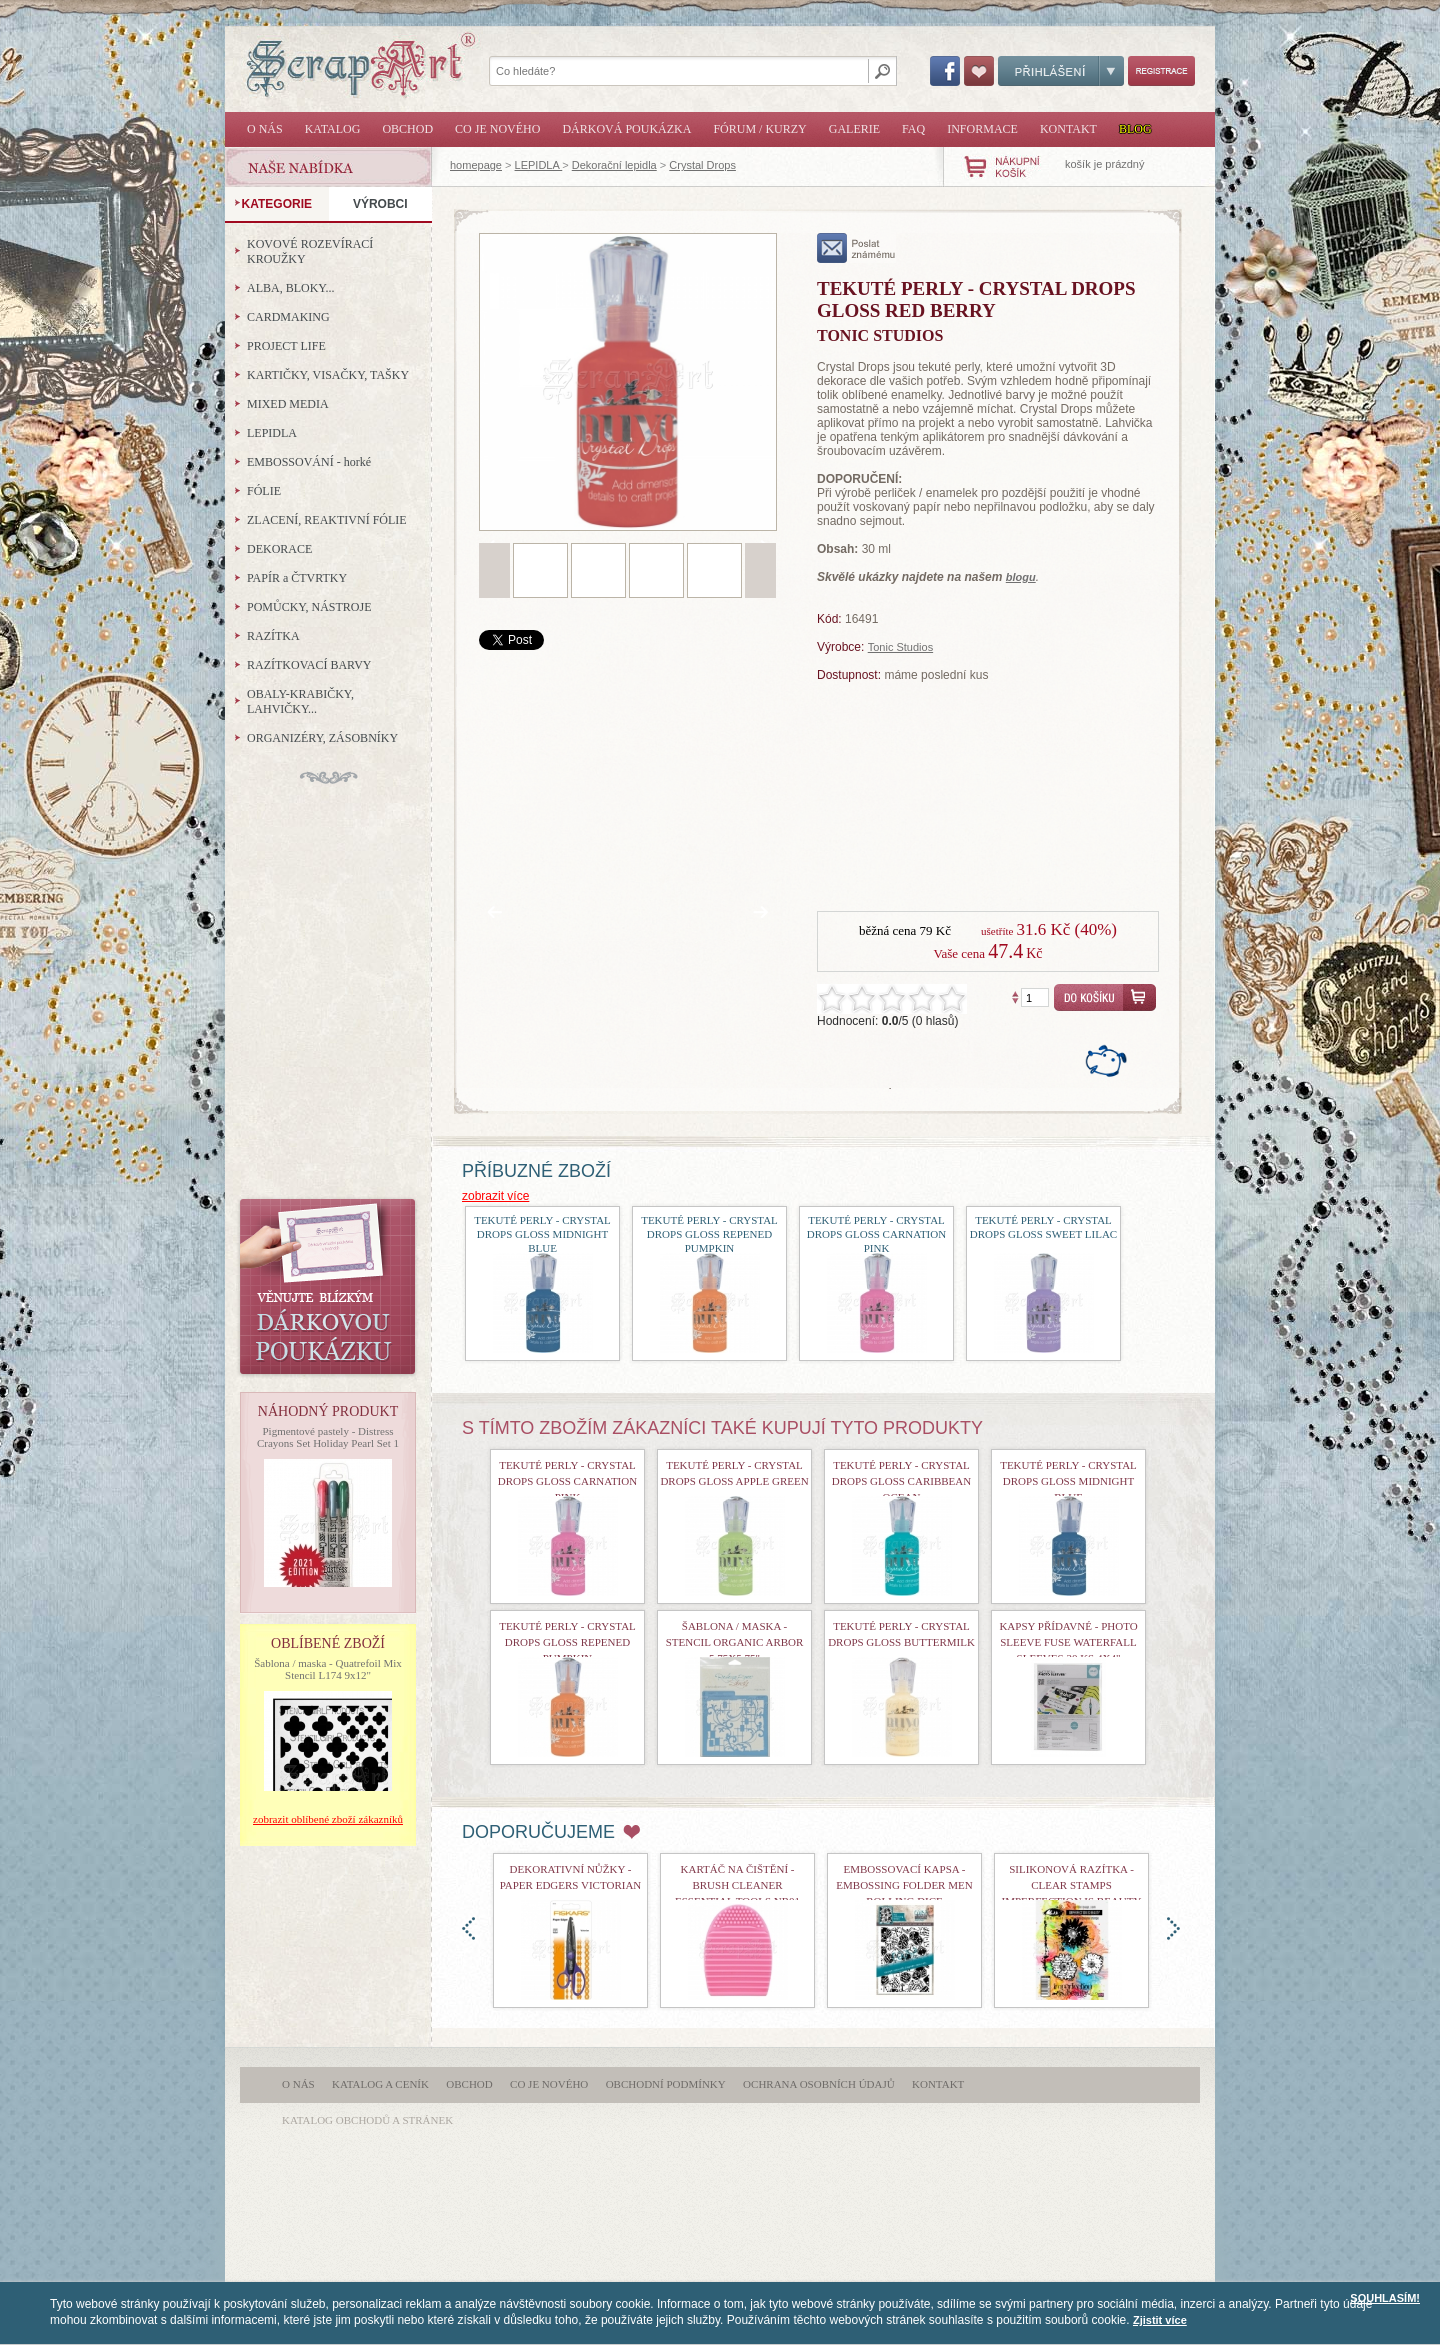 This screenshot has width=1440, height=2345. What do you see at coordinates (1173, 1928) in the screenshot?
I see `doprava` at bounding box center [1173, 1928].